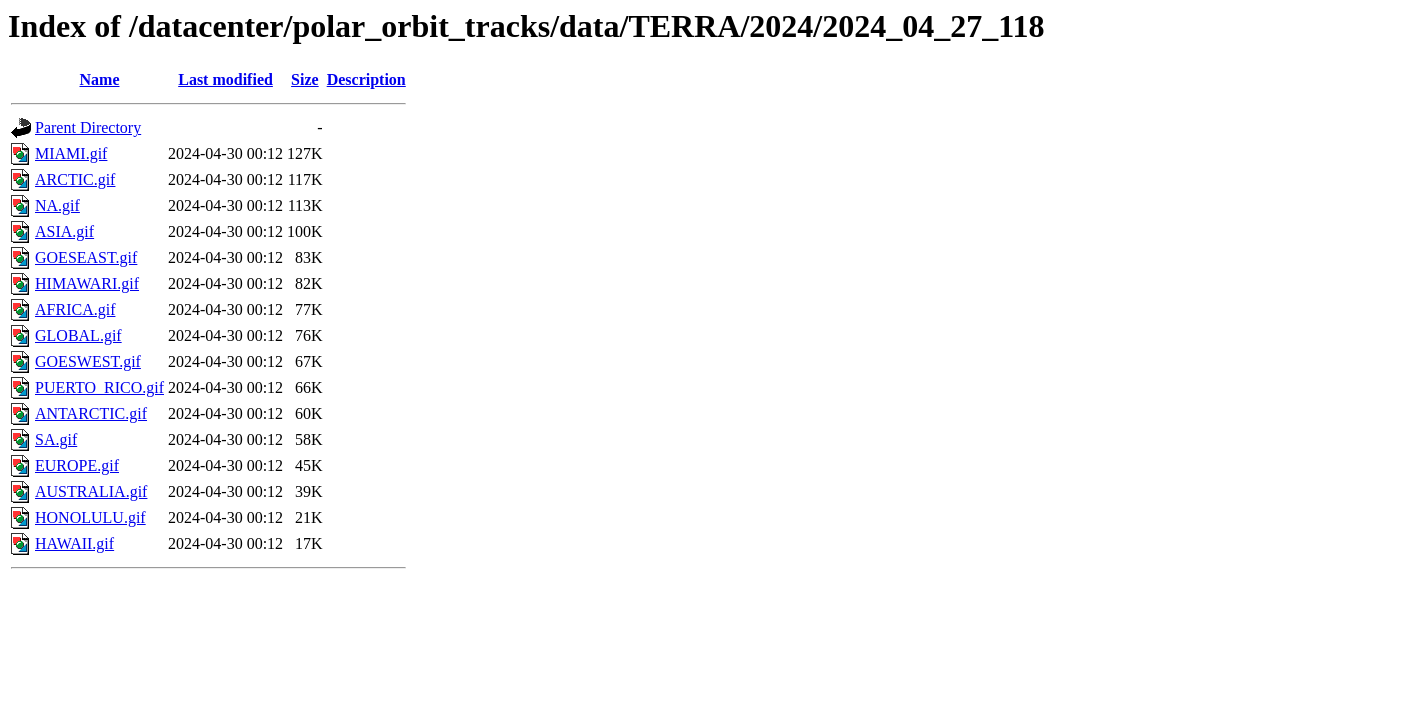  What do you see at coordinates (366, 79) in the screenshot?
I see `Description` at bounding box center [366, 79].